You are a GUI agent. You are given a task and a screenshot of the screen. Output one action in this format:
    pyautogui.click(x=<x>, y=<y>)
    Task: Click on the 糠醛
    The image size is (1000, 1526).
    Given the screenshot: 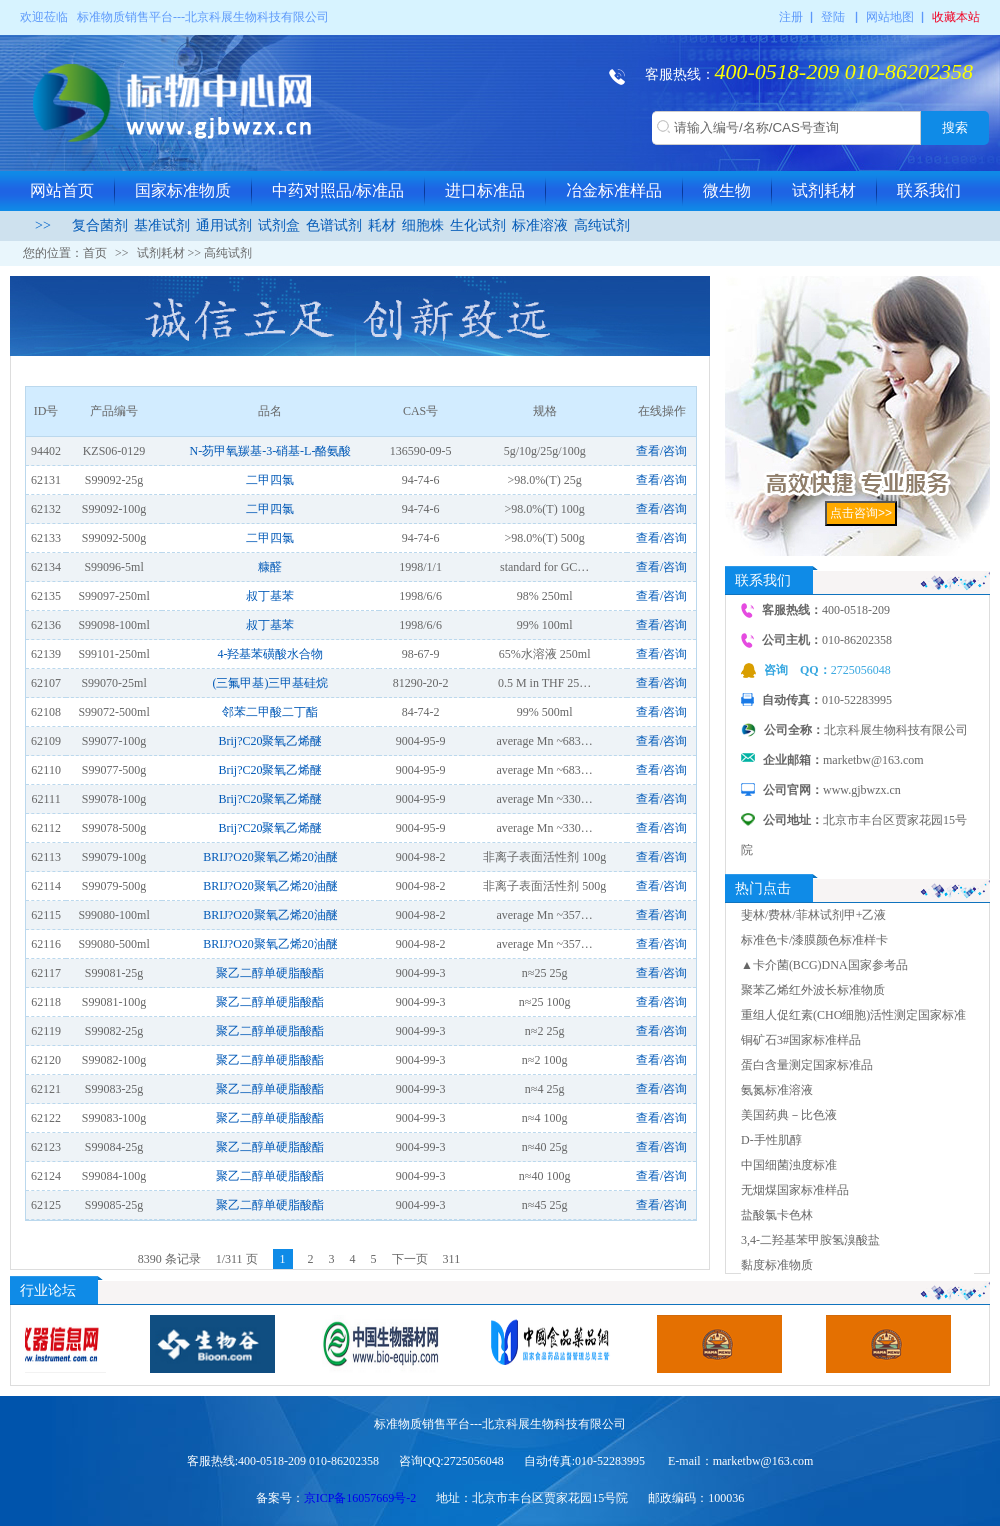 What is the action you would take?
    pyautogui.click(x=270, y=567)
    